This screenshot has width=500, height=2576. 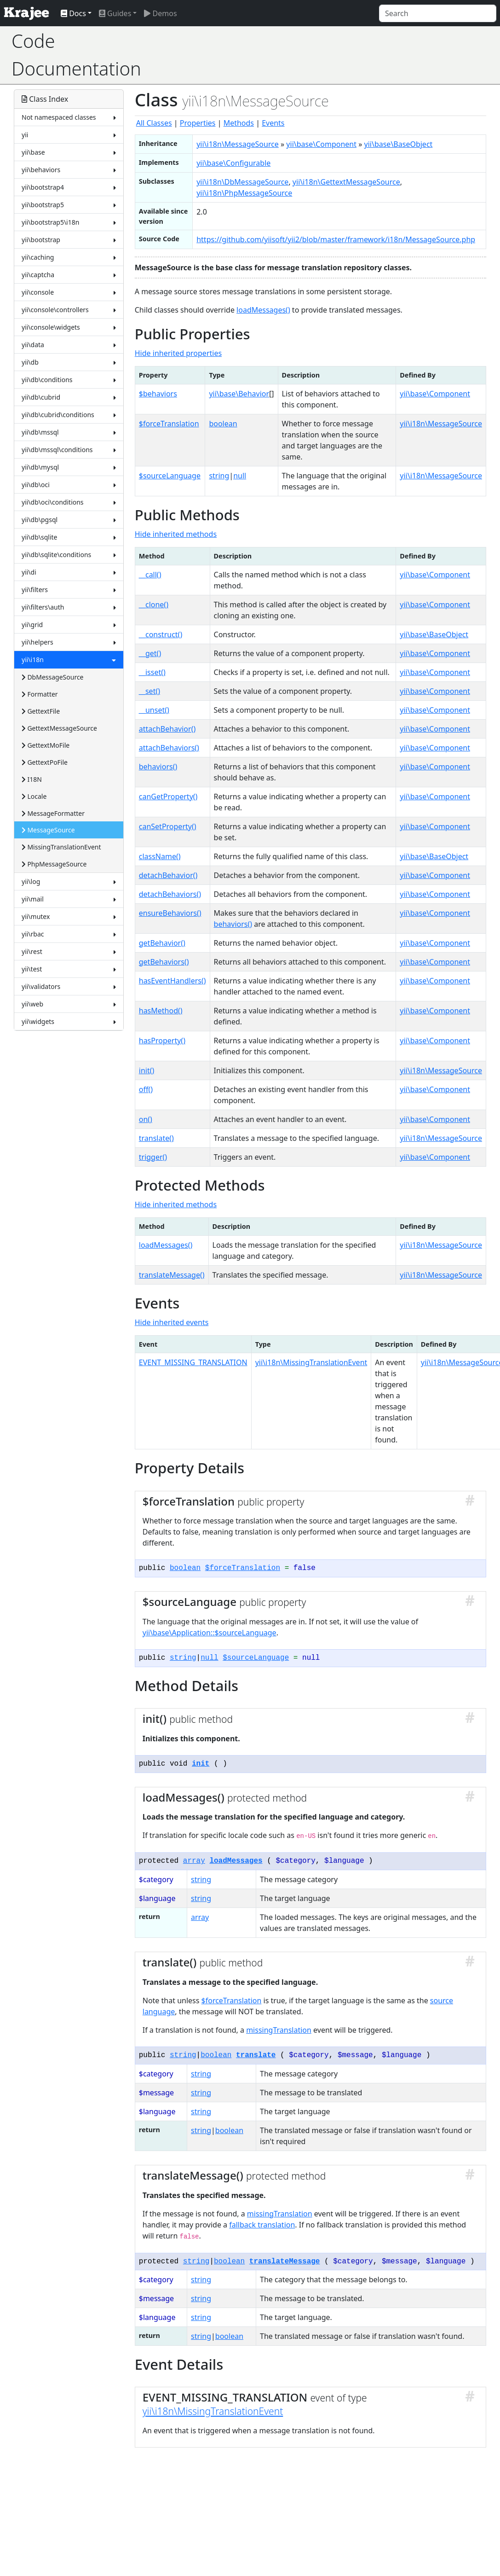 What do you see at coordinates (150, 653) in the screenshot?
I see `__get()` at bounding box center [150, 653].